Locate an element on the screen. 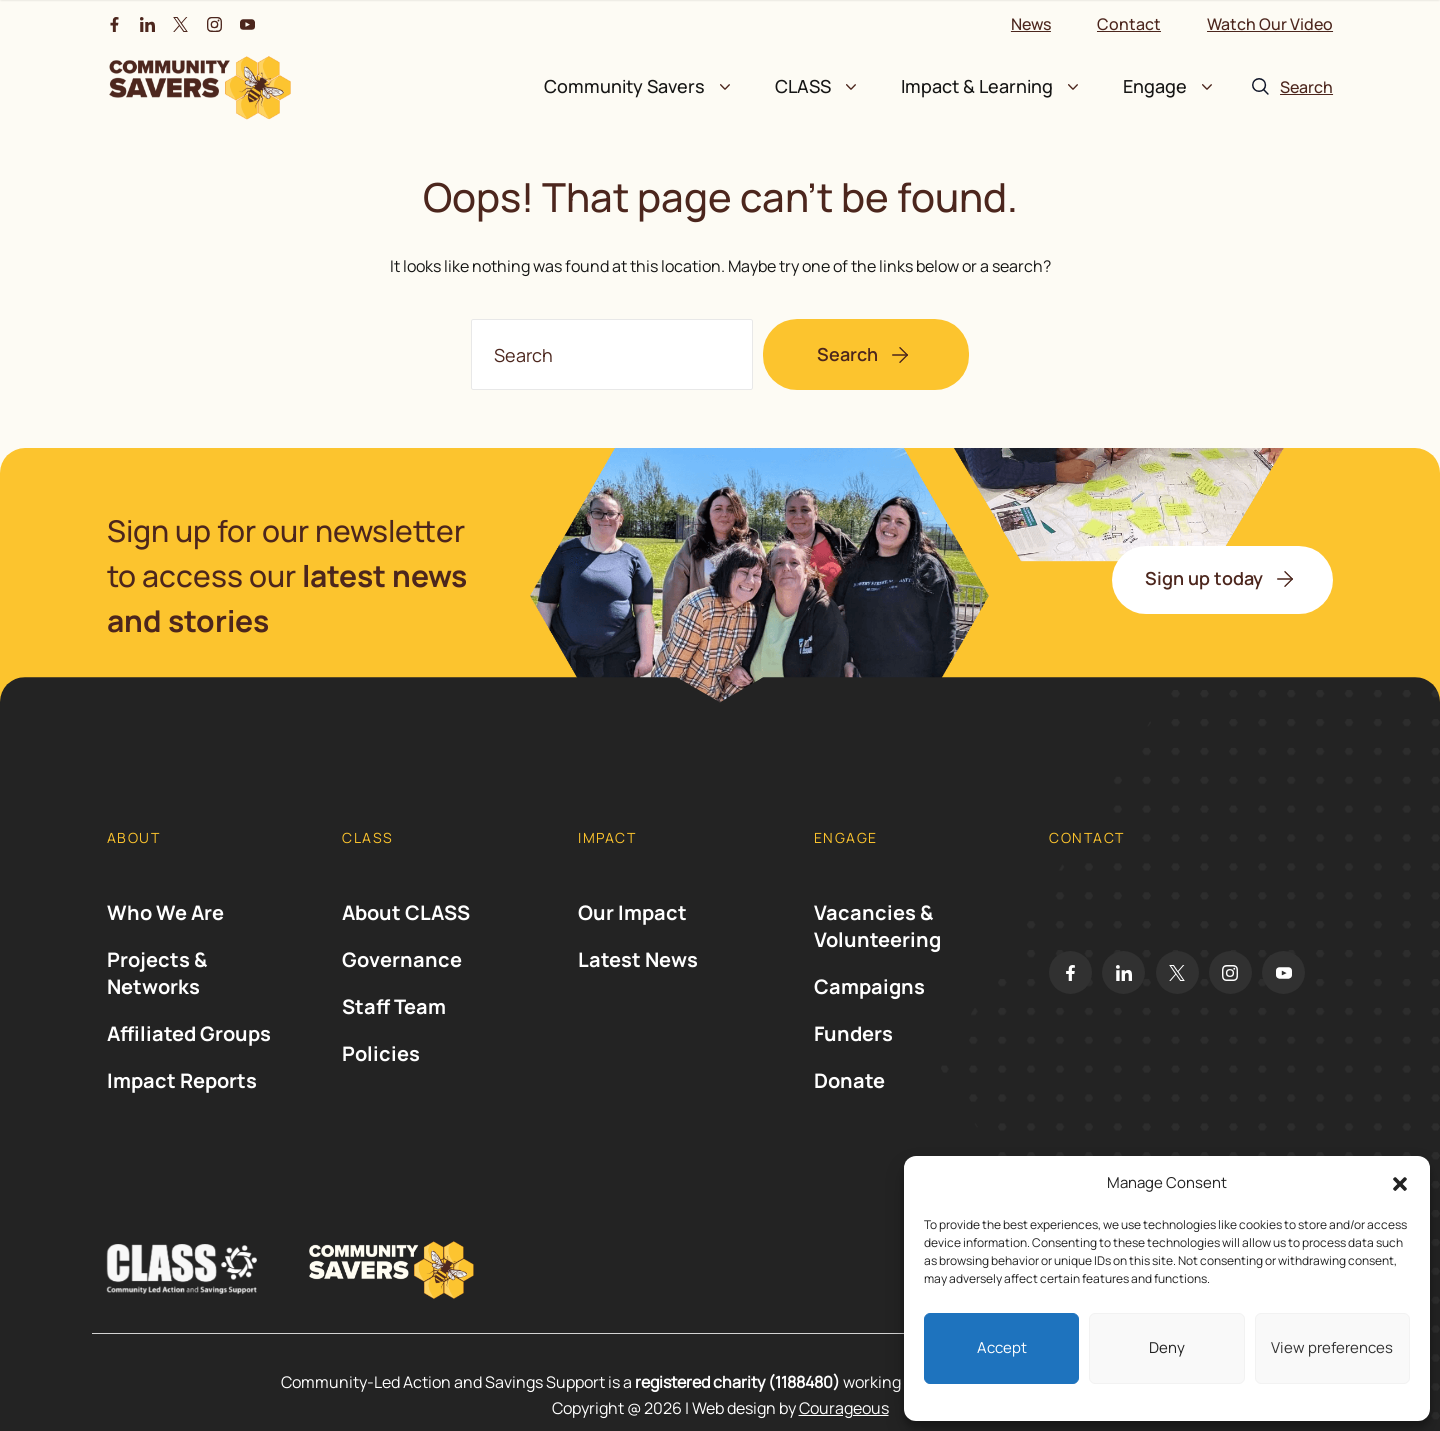 This screenshot has width=1440, height=1431. Campaigns is located at coordinates (869, 999).